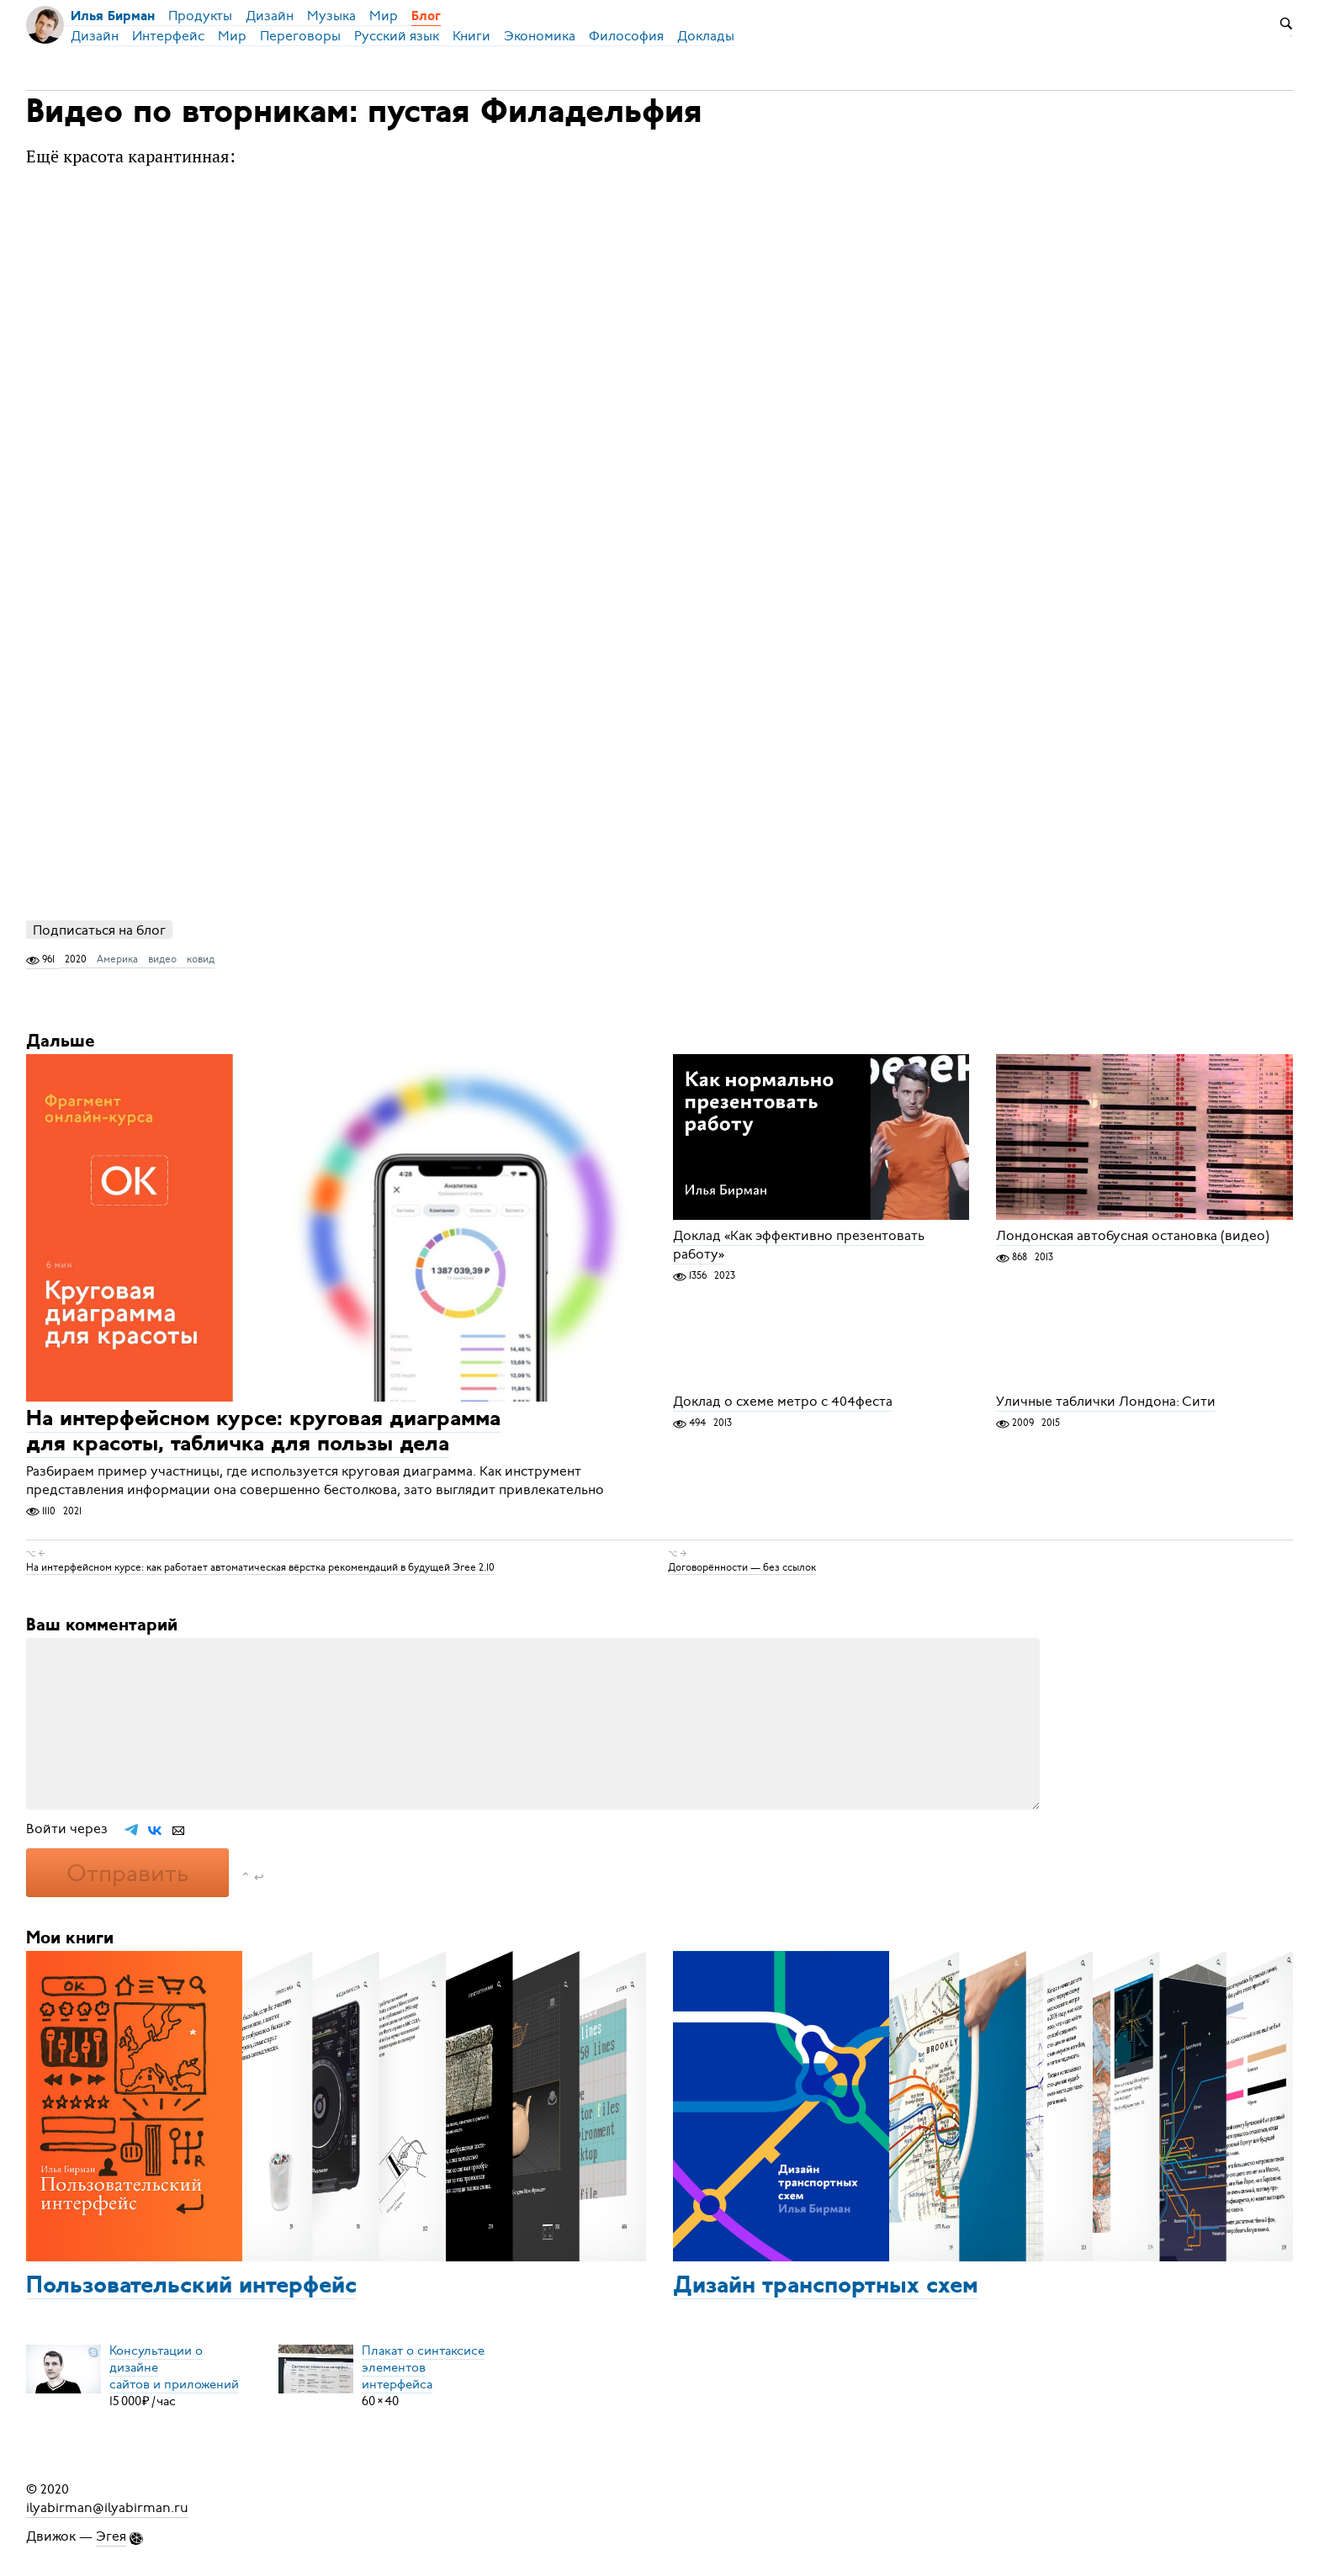  I want to click on ковид, so click(201, 959).